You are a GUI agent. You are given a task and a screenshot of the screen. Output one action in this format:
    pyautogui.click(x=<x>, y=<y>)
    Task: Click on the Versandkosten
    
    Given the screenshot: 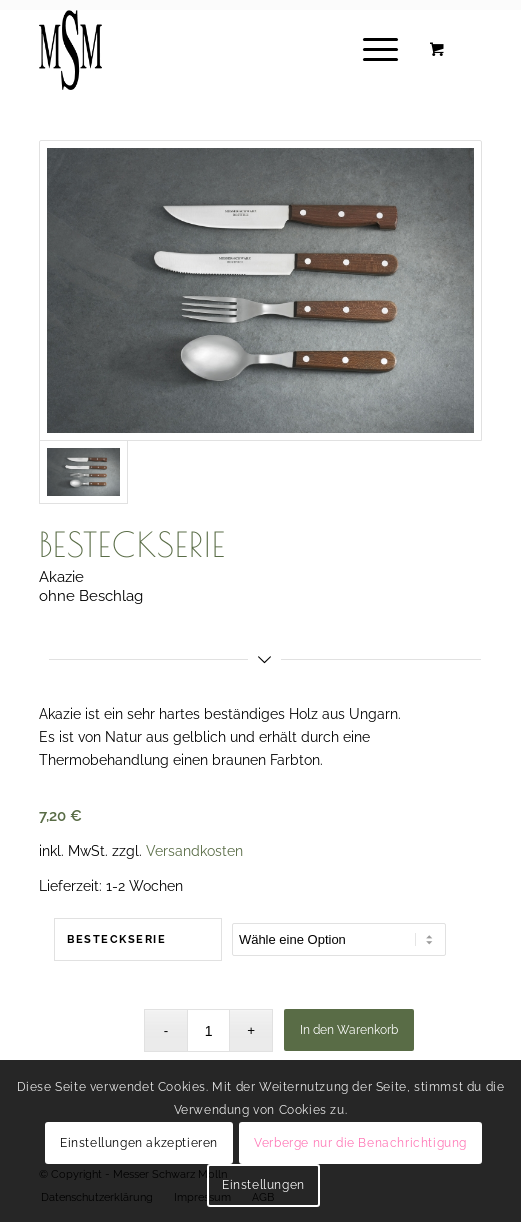 What is the action you would take?
    pyautogui.click(x=194, y=851)
    